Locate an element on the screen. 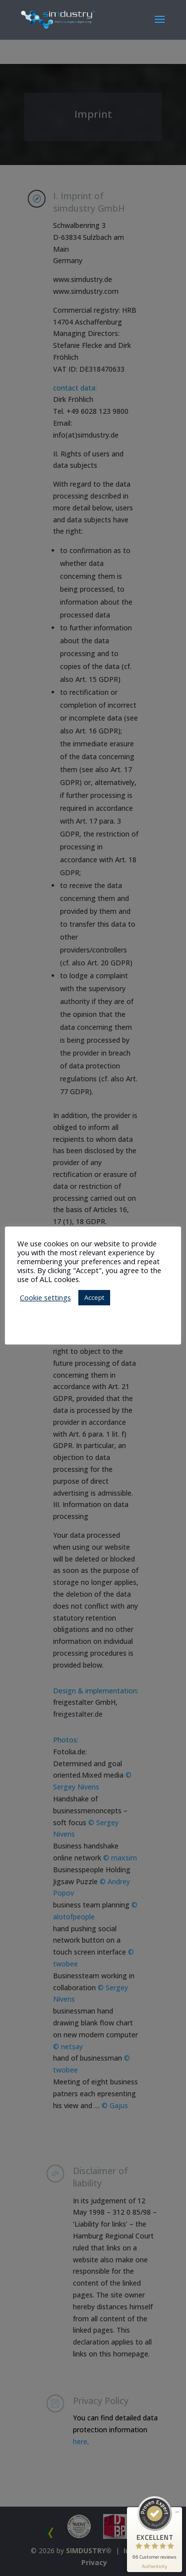 Image resolution: width=186 pixels, height=2576 pixels. Cookie settings is located at coordinates (45, 1297).